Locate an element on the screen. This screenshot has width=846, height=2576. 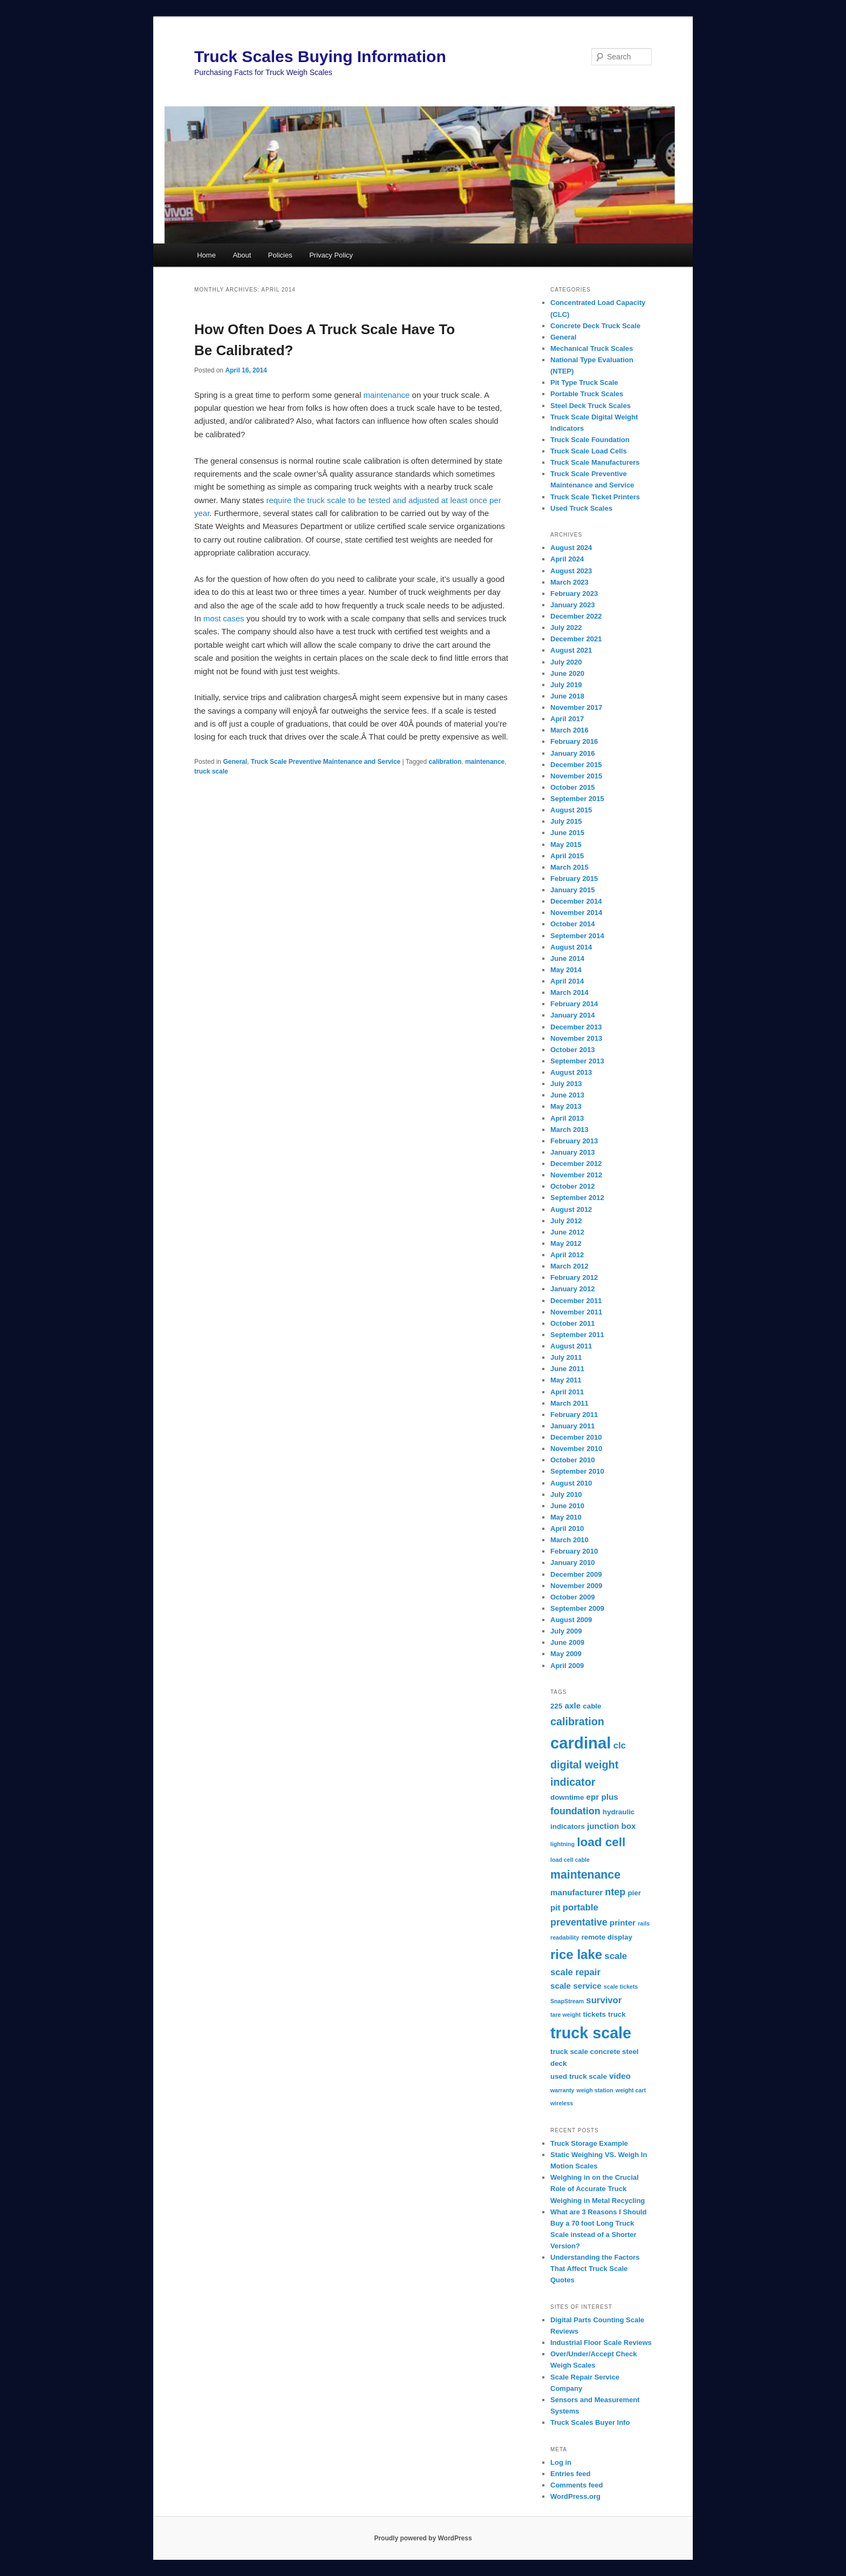
June 2009 is located at coordinates (567, 1642).